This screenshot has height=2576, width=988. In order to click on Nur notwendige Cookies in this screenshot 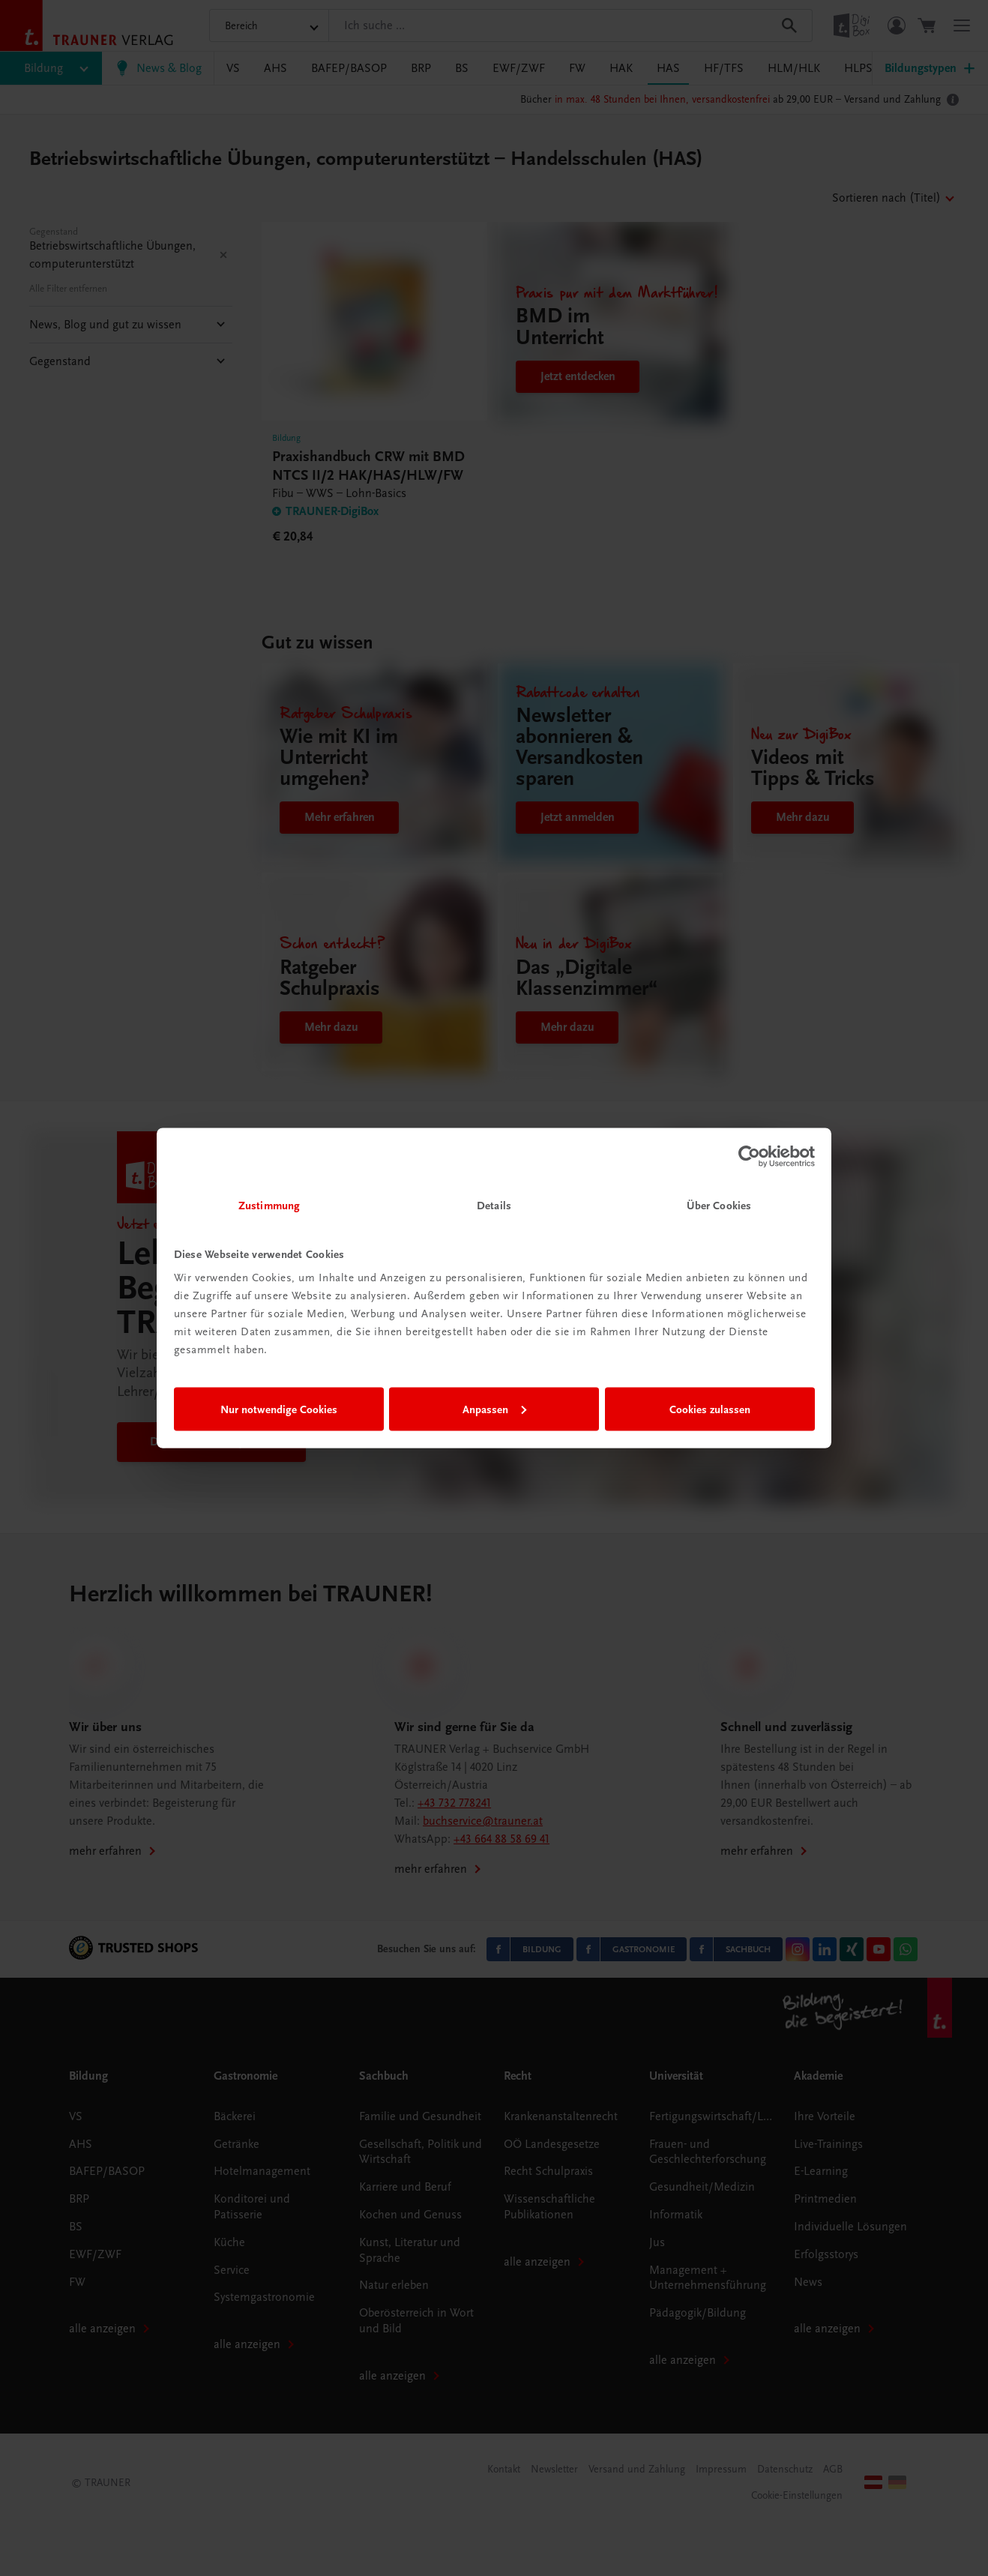, I will do `click(278, 1408)`.